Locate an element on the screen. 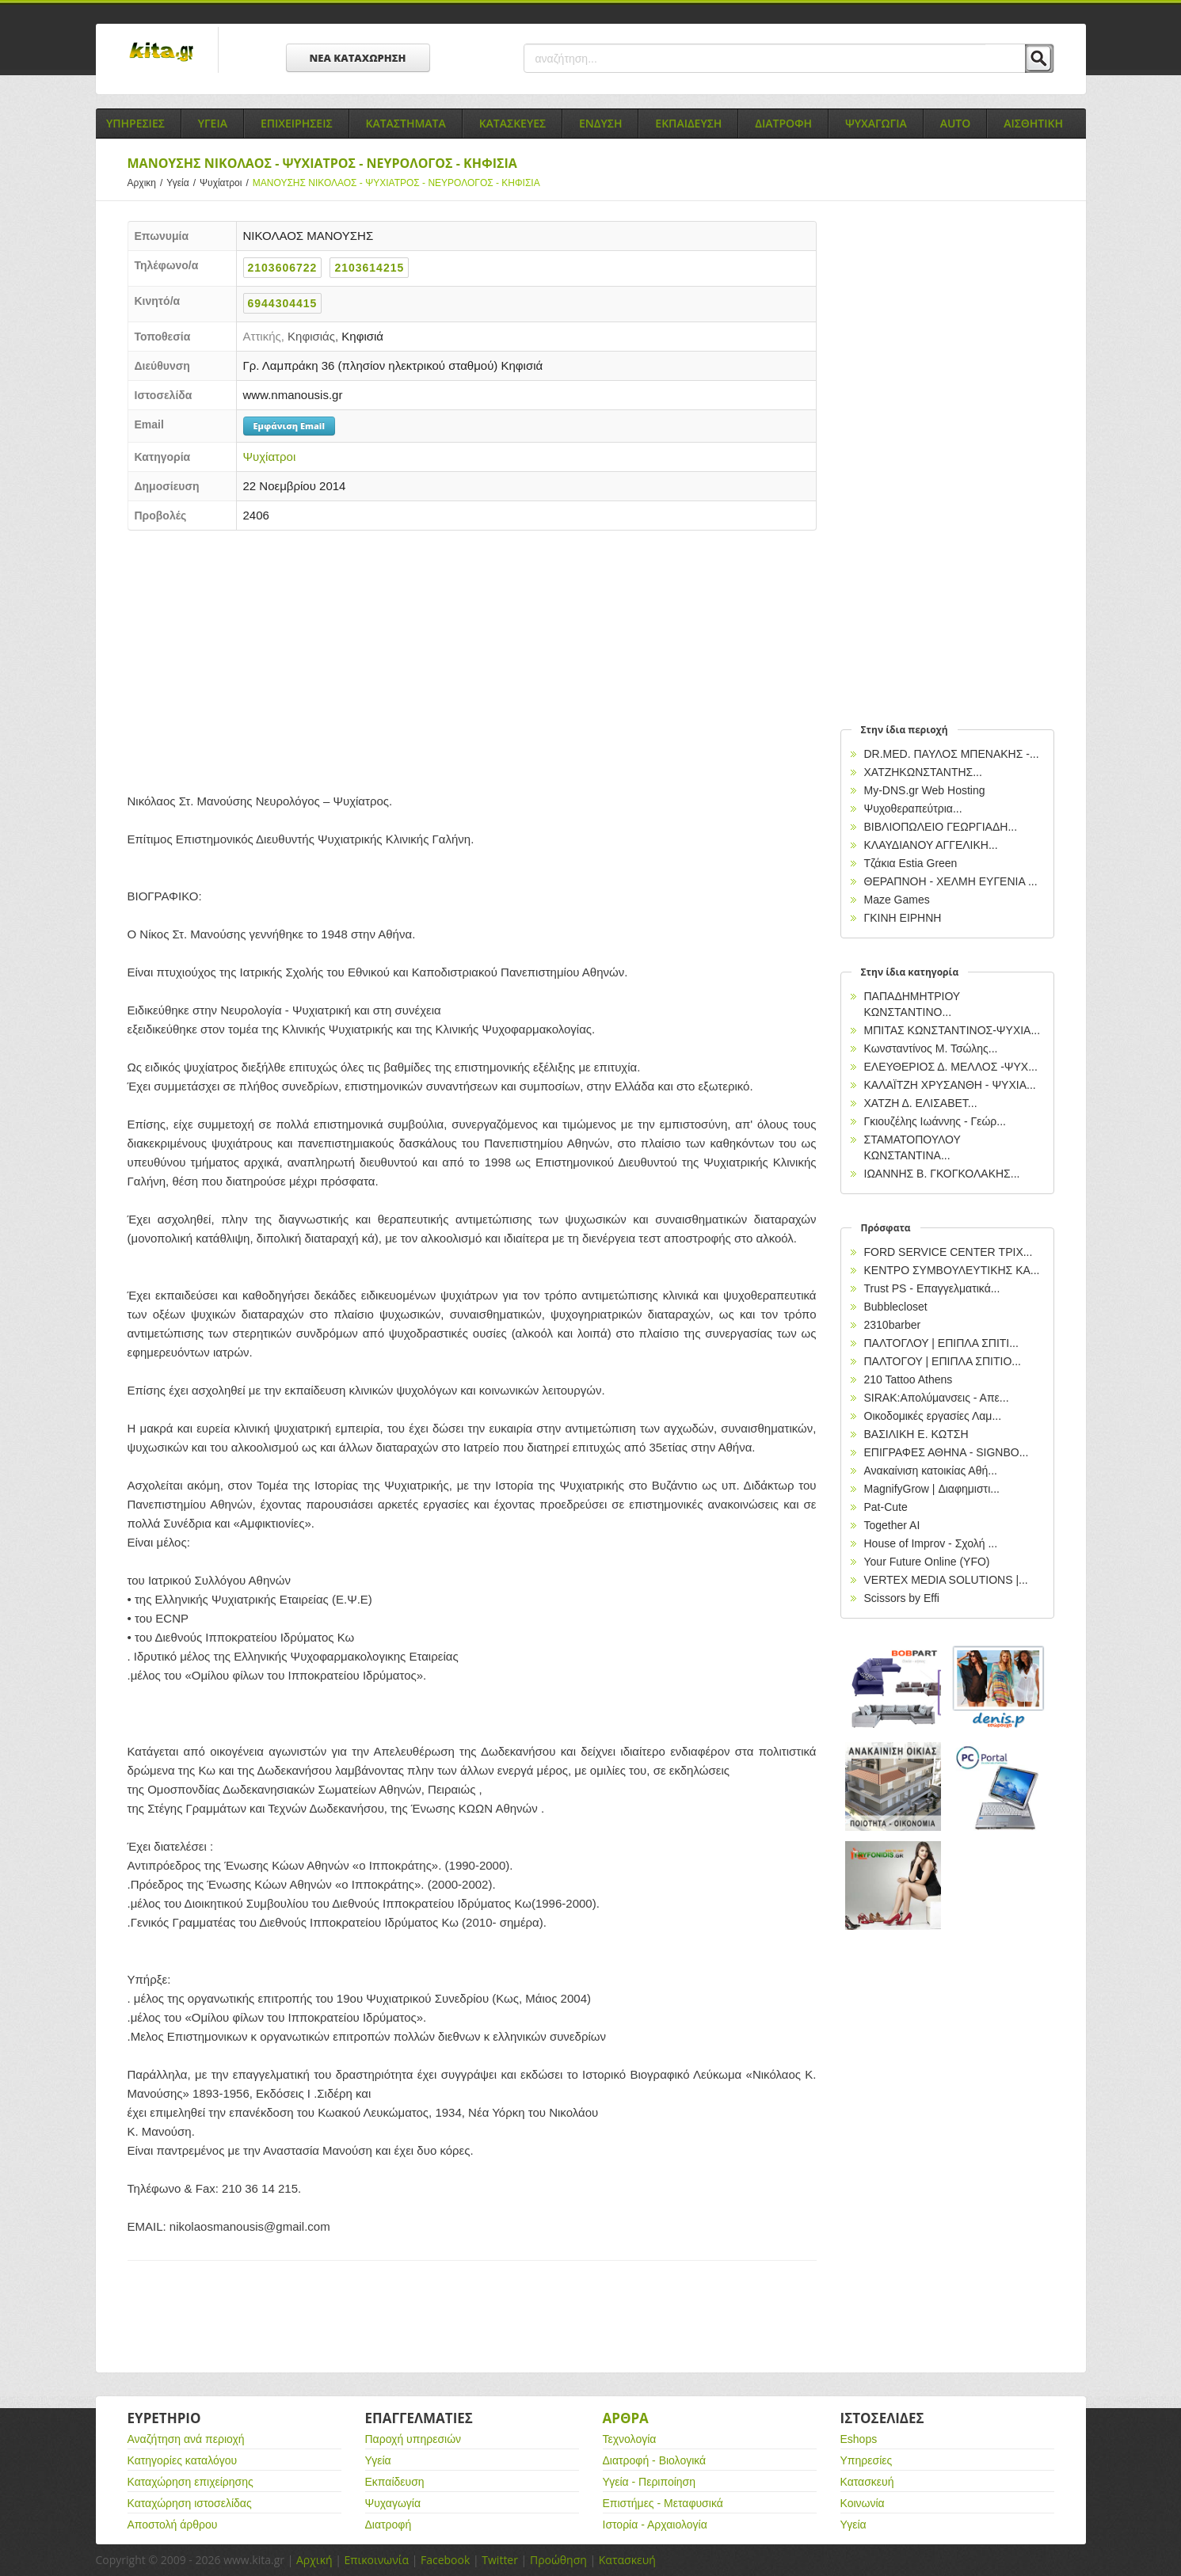 The width and height of the screenshot is (1181, 2576). ΒΙΒΛΙΟΠΩΛΕΙΟ ΓΕΩΡΓΙΑΔΗ... is located at coordinates (941, 826).